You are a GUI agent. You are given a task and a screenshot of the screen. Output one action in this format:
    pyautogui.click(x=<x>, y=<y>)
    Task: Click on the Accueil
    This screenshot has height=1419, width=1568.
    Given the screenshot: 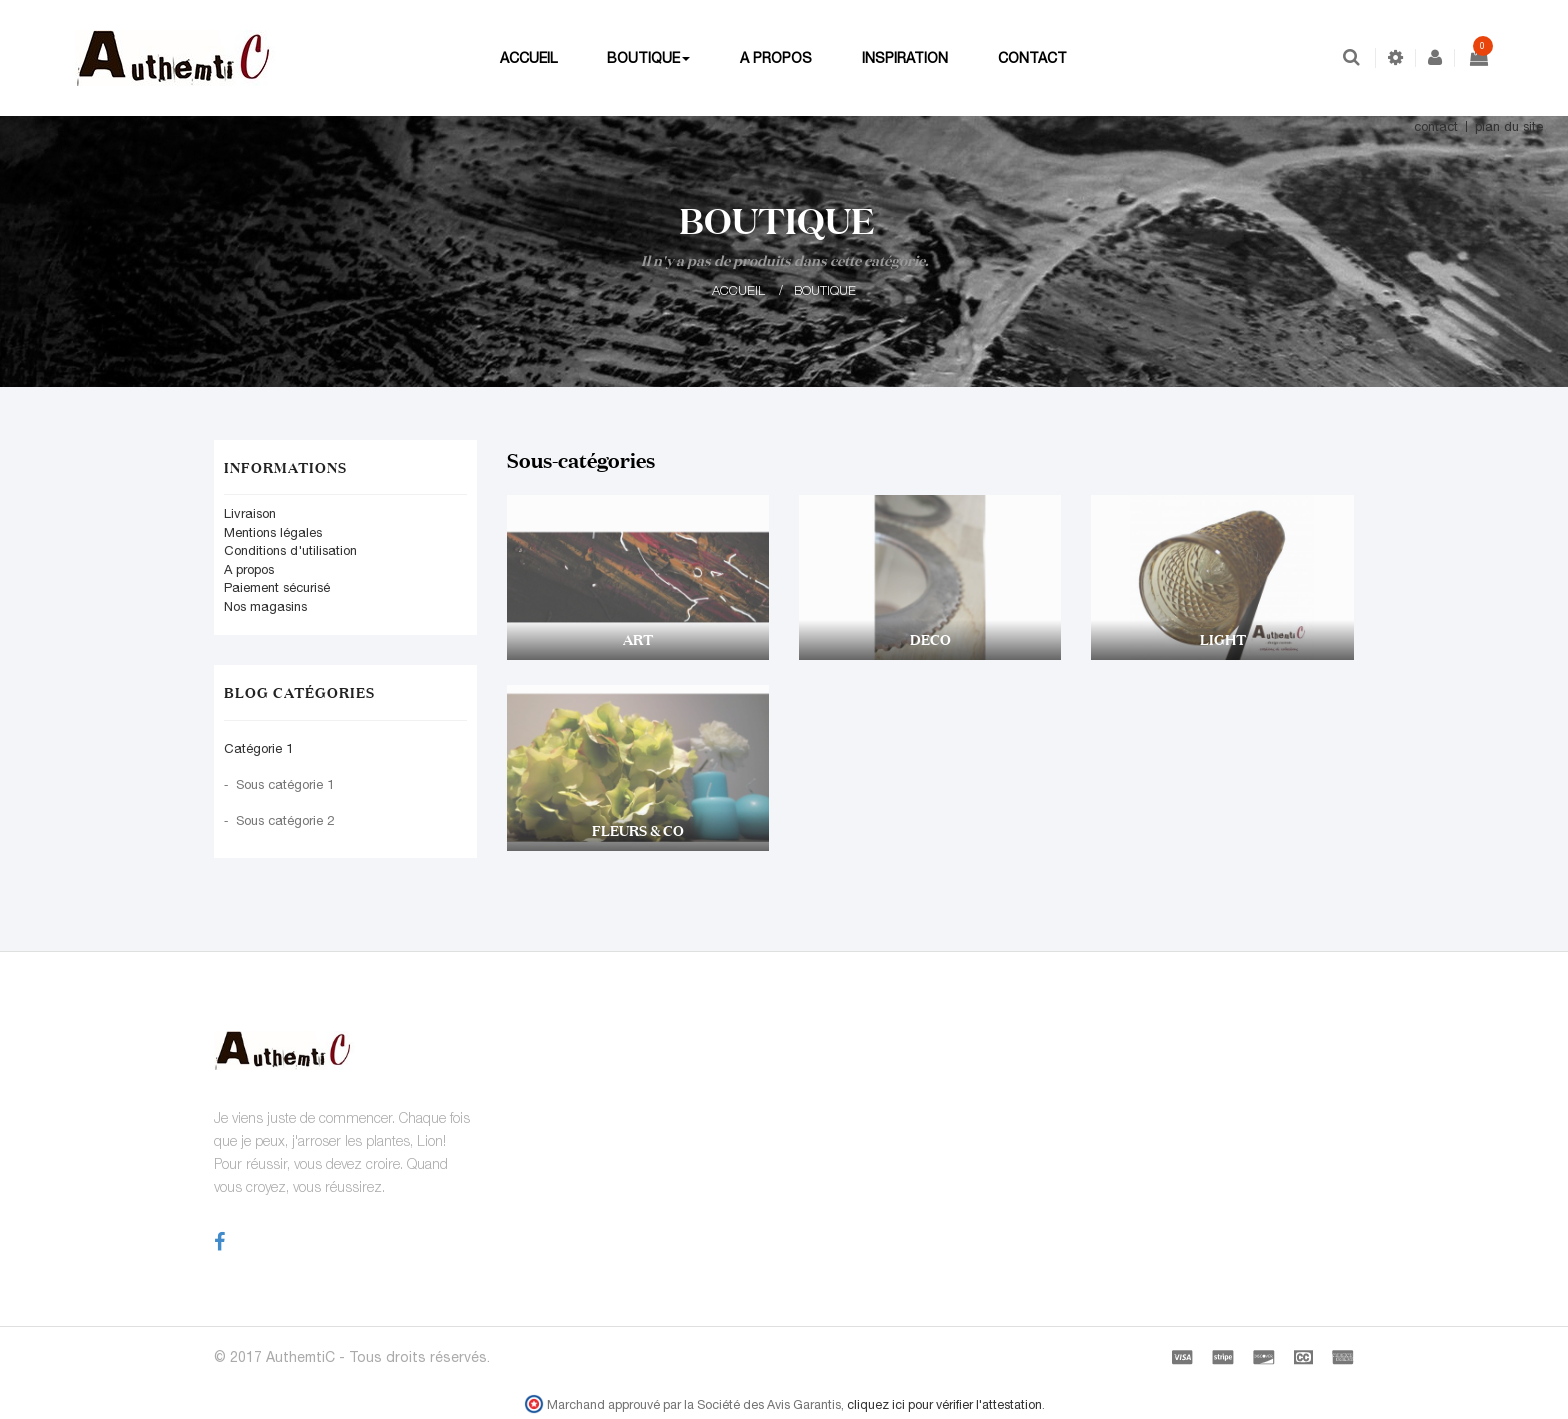 What is the action you would take?
    pyautogui.click(x=738, y=290)
    